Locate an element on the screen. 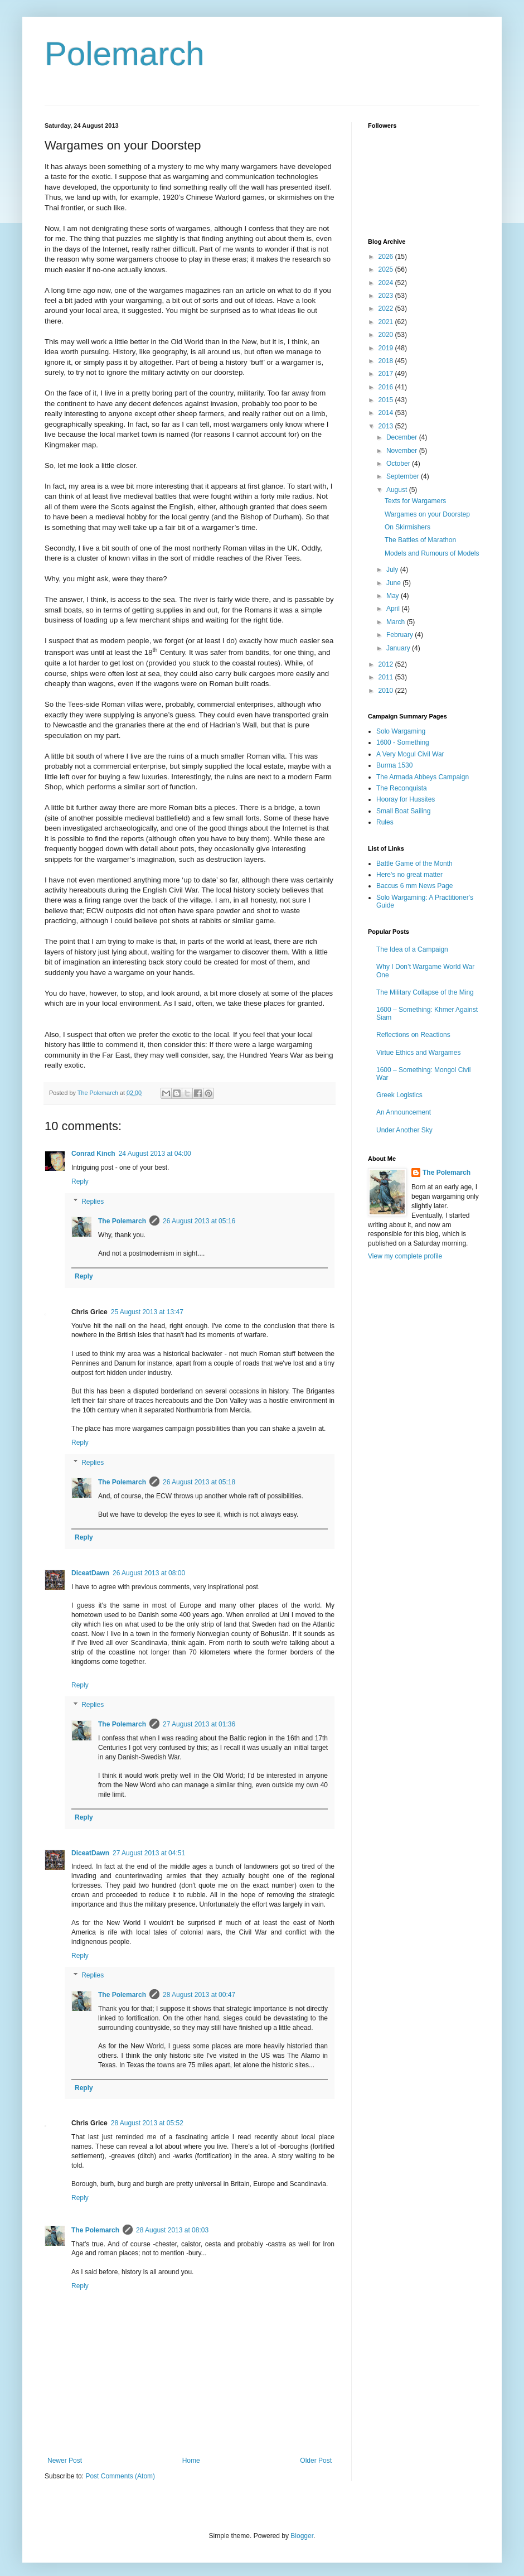 This screenshot has height=2576, width=524. 2020 is located at coordinates (387, 335).